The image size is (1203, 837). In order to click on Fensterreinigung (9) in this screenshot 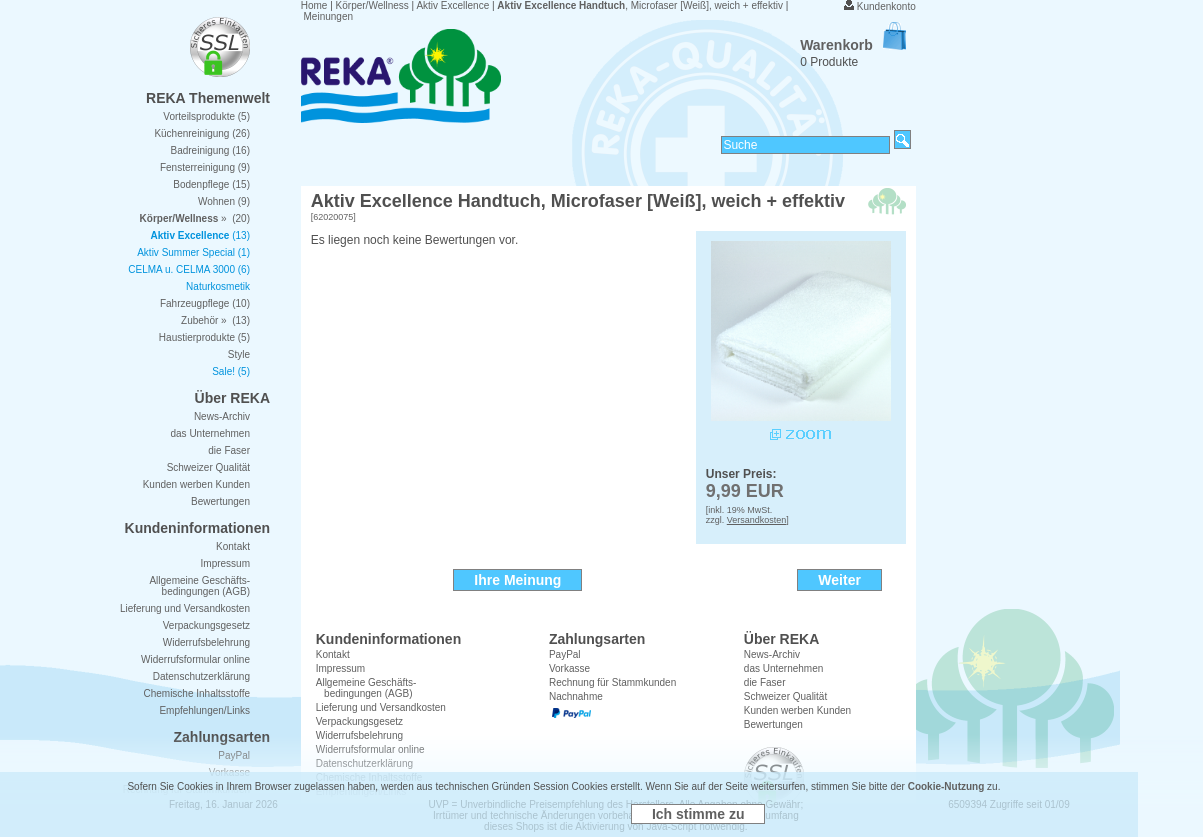, I will do `click(205, 167)`.